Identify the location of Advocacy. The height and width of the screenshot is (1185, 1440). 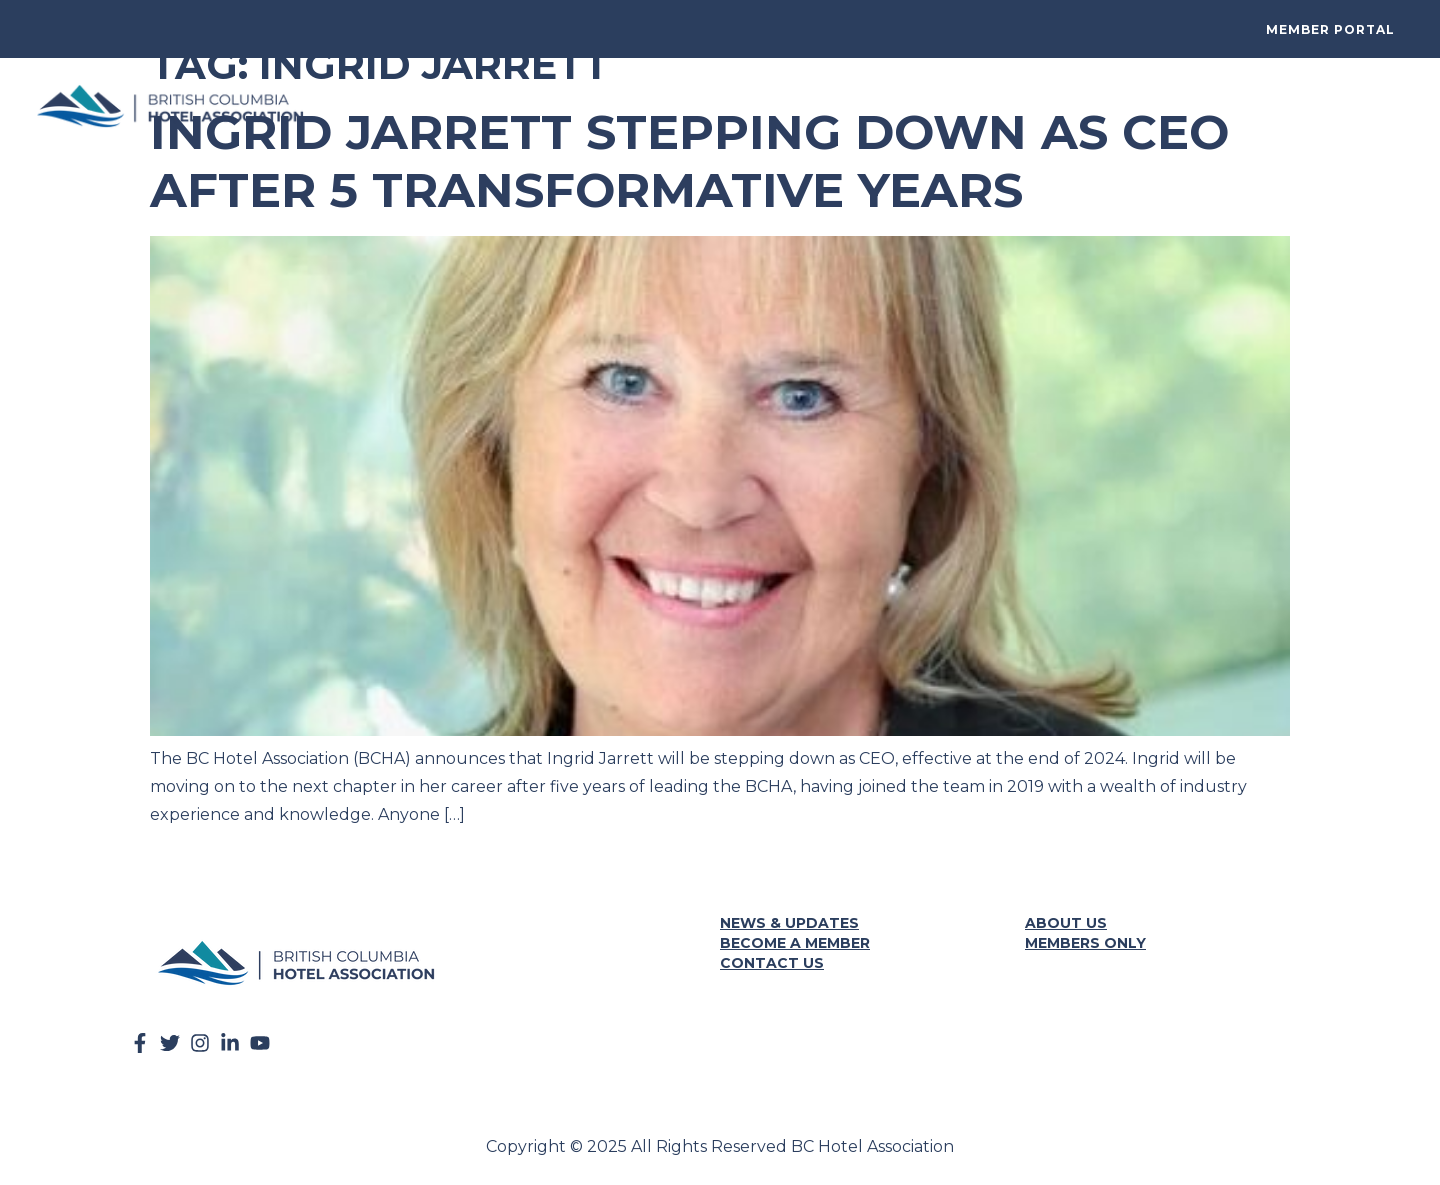
(950, 106).